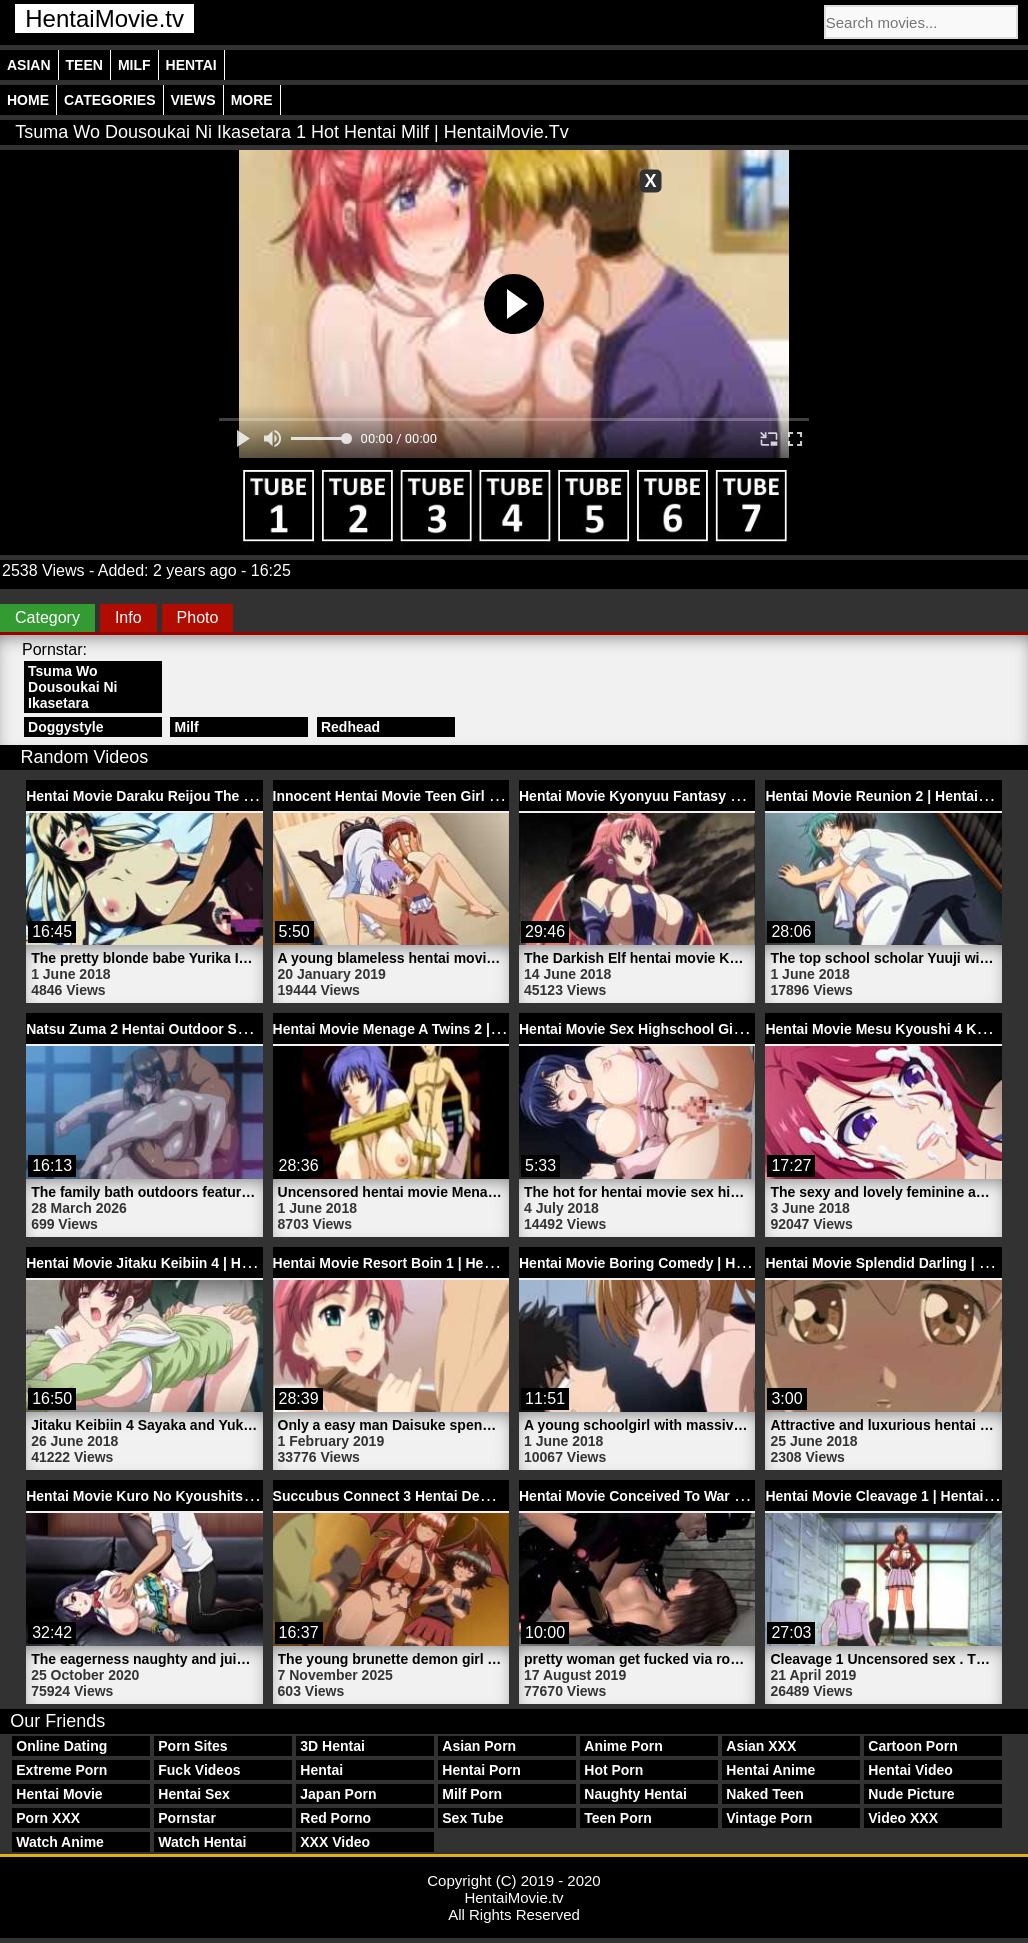  I want to click on Japan Porn, so click(338, 1794).